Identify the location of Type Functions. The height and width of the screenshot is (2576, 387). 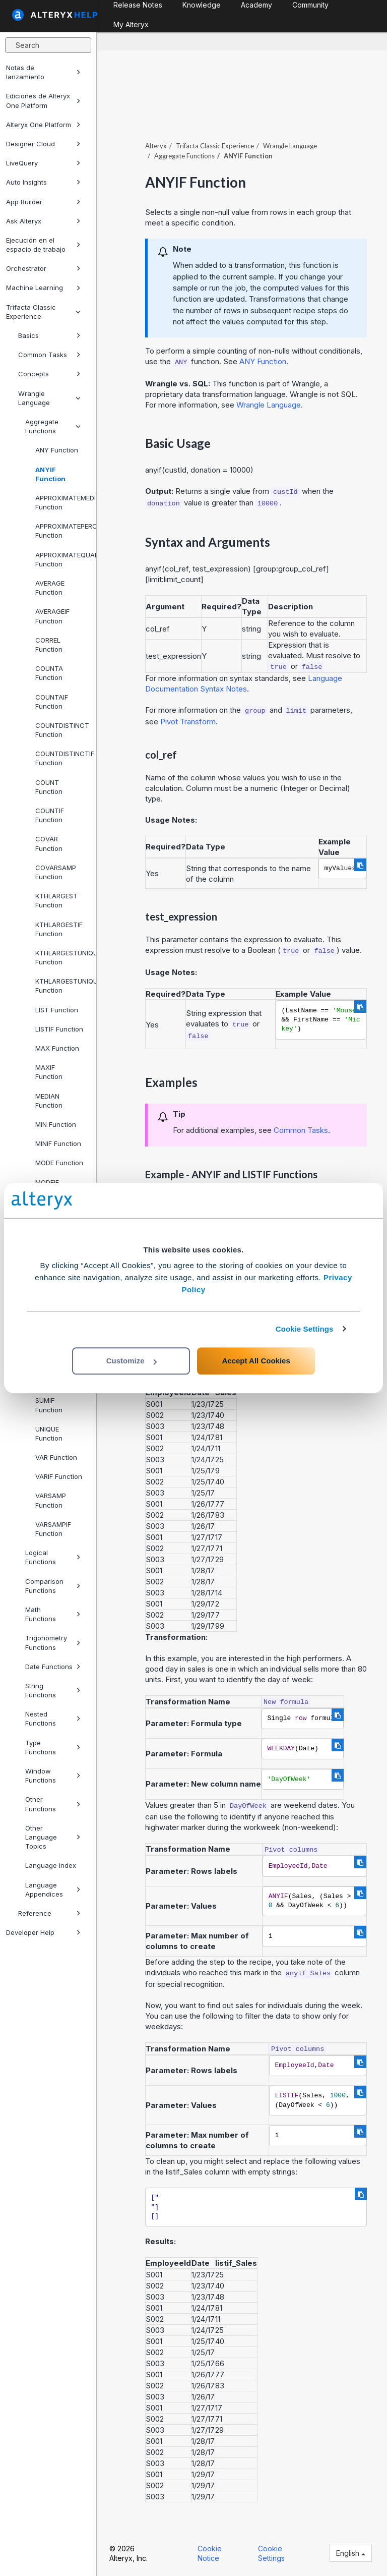
(53, 1747).